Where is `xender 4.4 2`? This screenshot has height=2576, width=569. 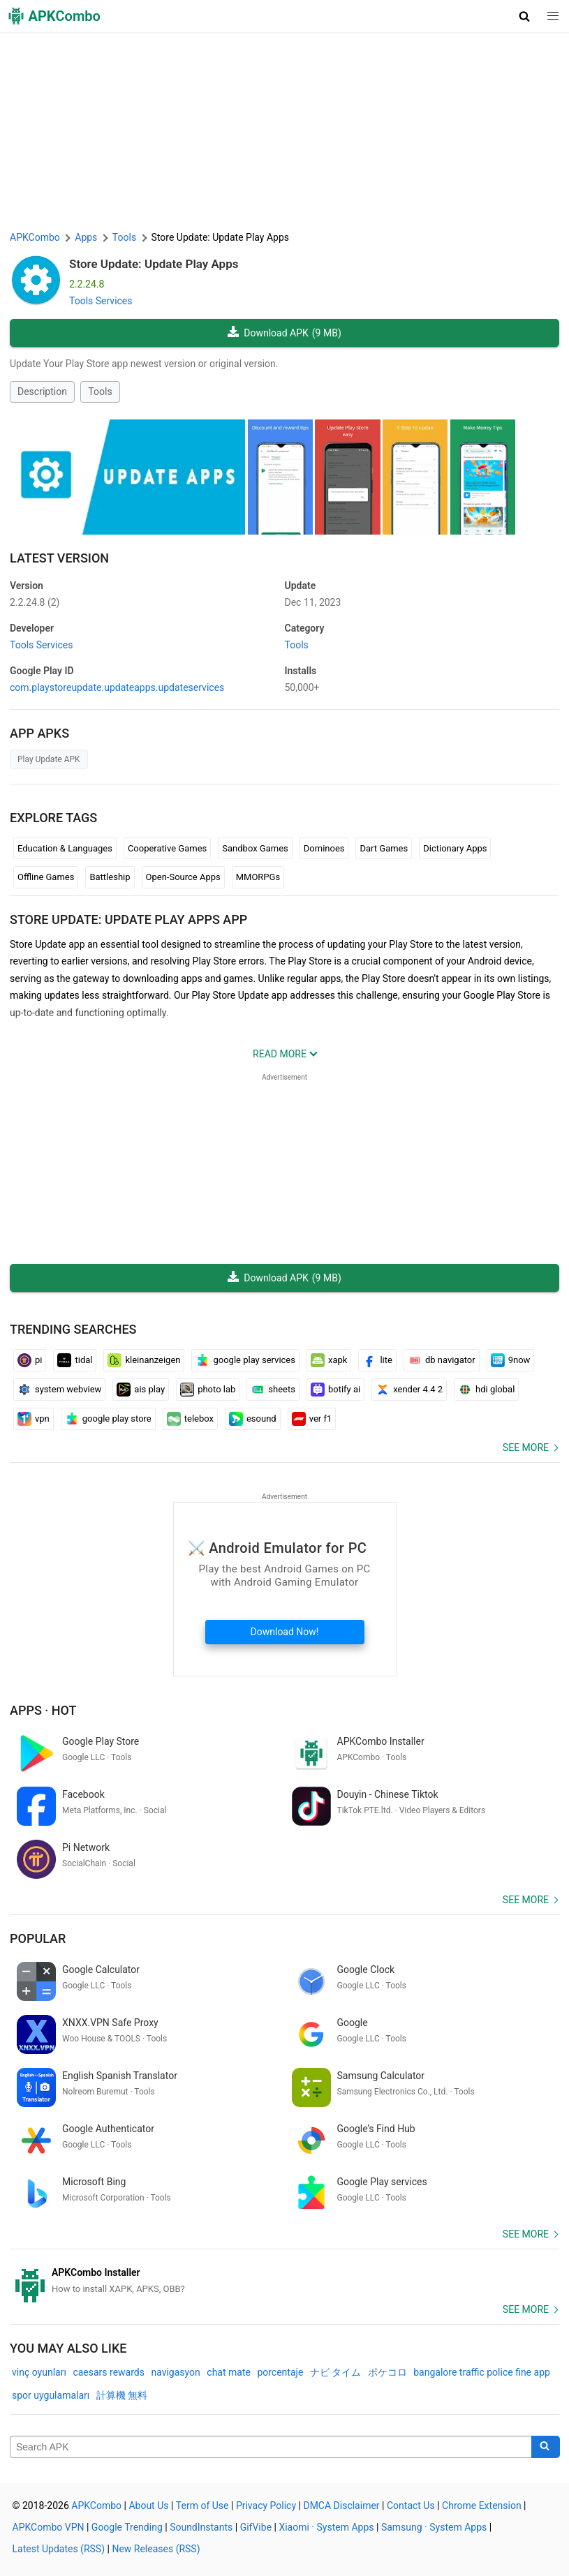
xender 4.4 2 is located at coordinates (409, 1390).